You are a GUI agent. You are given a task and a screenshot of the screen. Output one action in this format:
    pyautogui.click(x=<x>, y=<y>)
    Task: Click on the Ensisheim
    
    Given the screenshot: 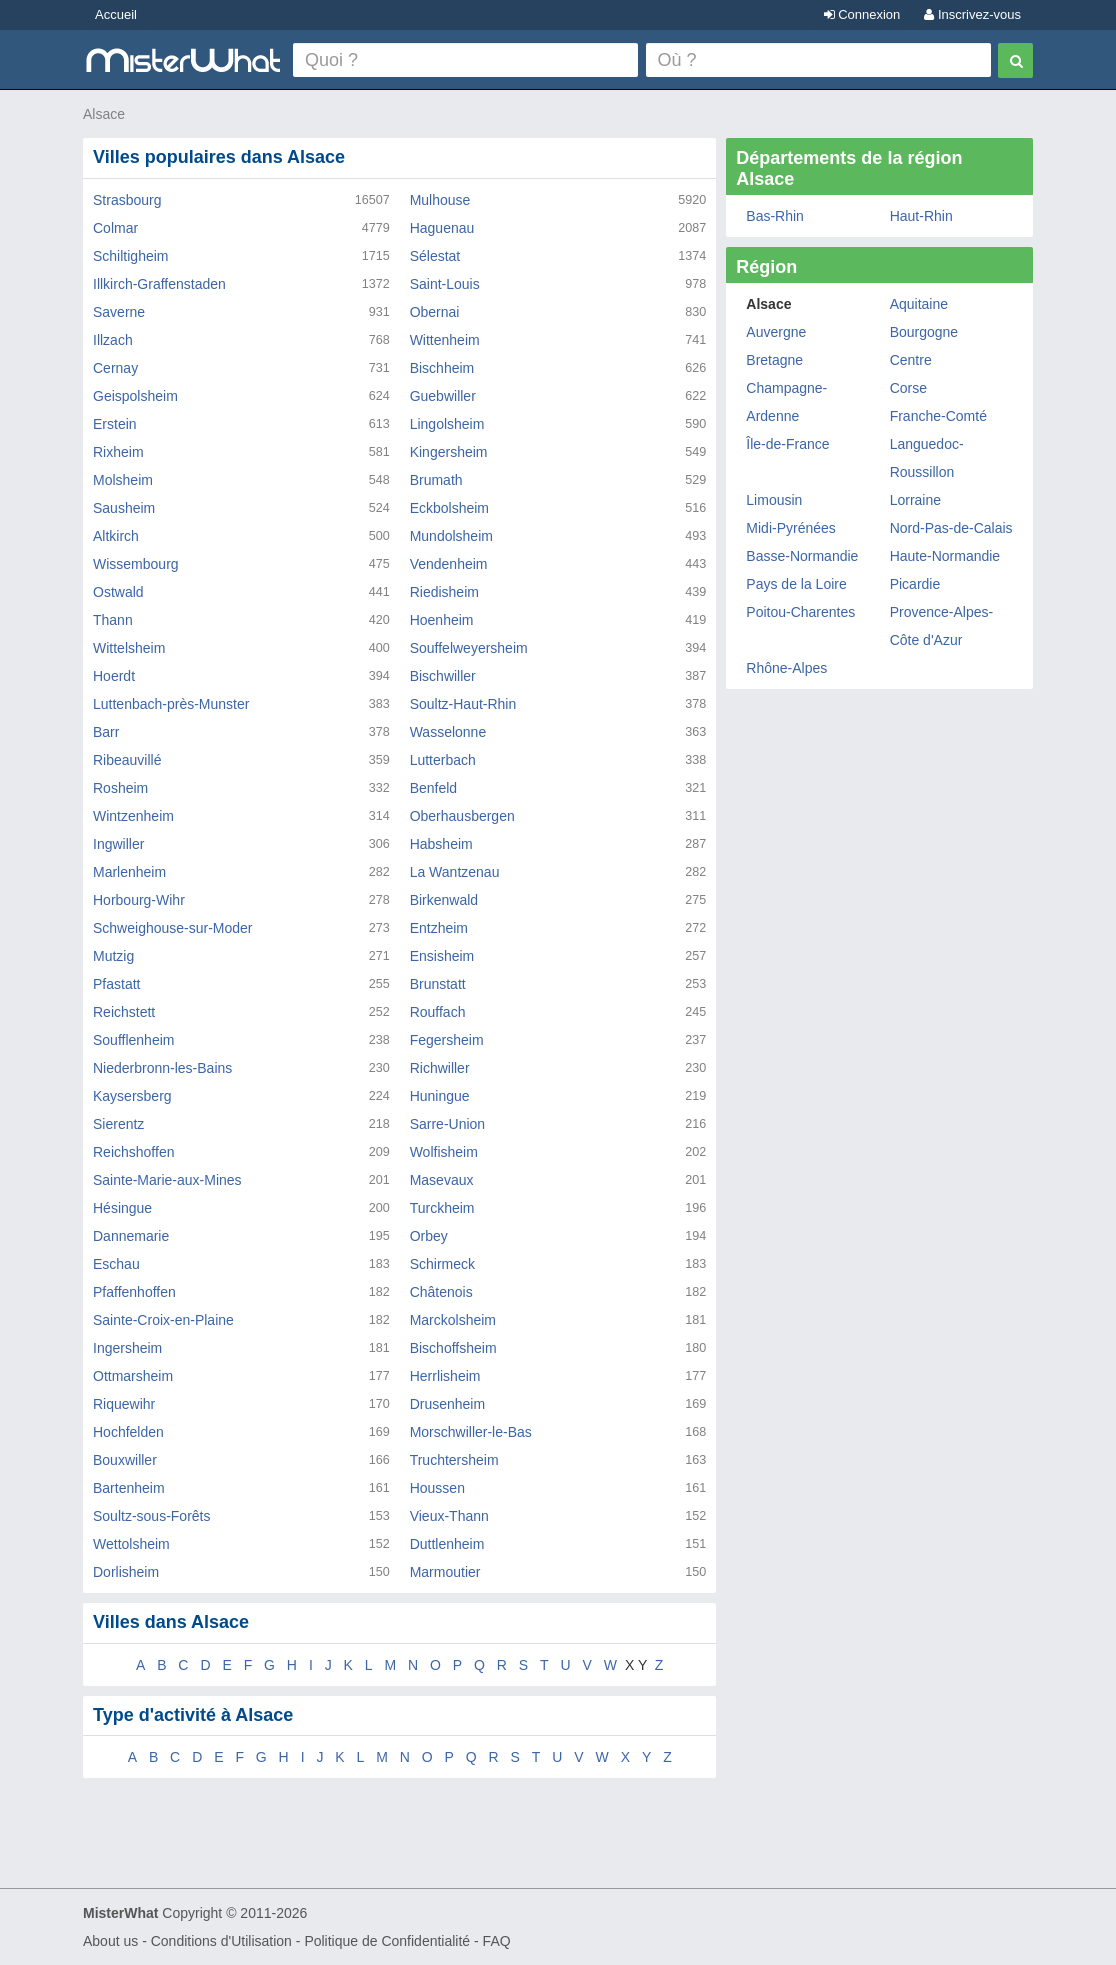 What is the action you would take?
    pyautogui.click(x=442, y=956)
    